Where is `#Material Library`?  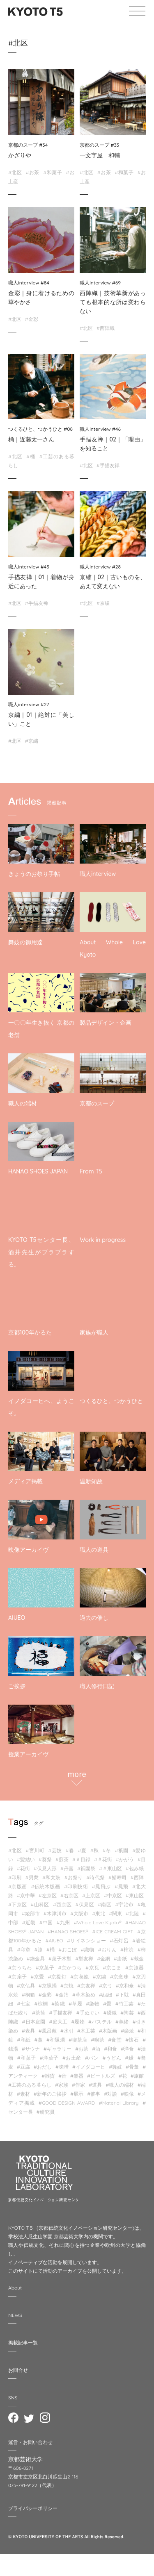 #Material Library is located at coordinates (119, 2103).